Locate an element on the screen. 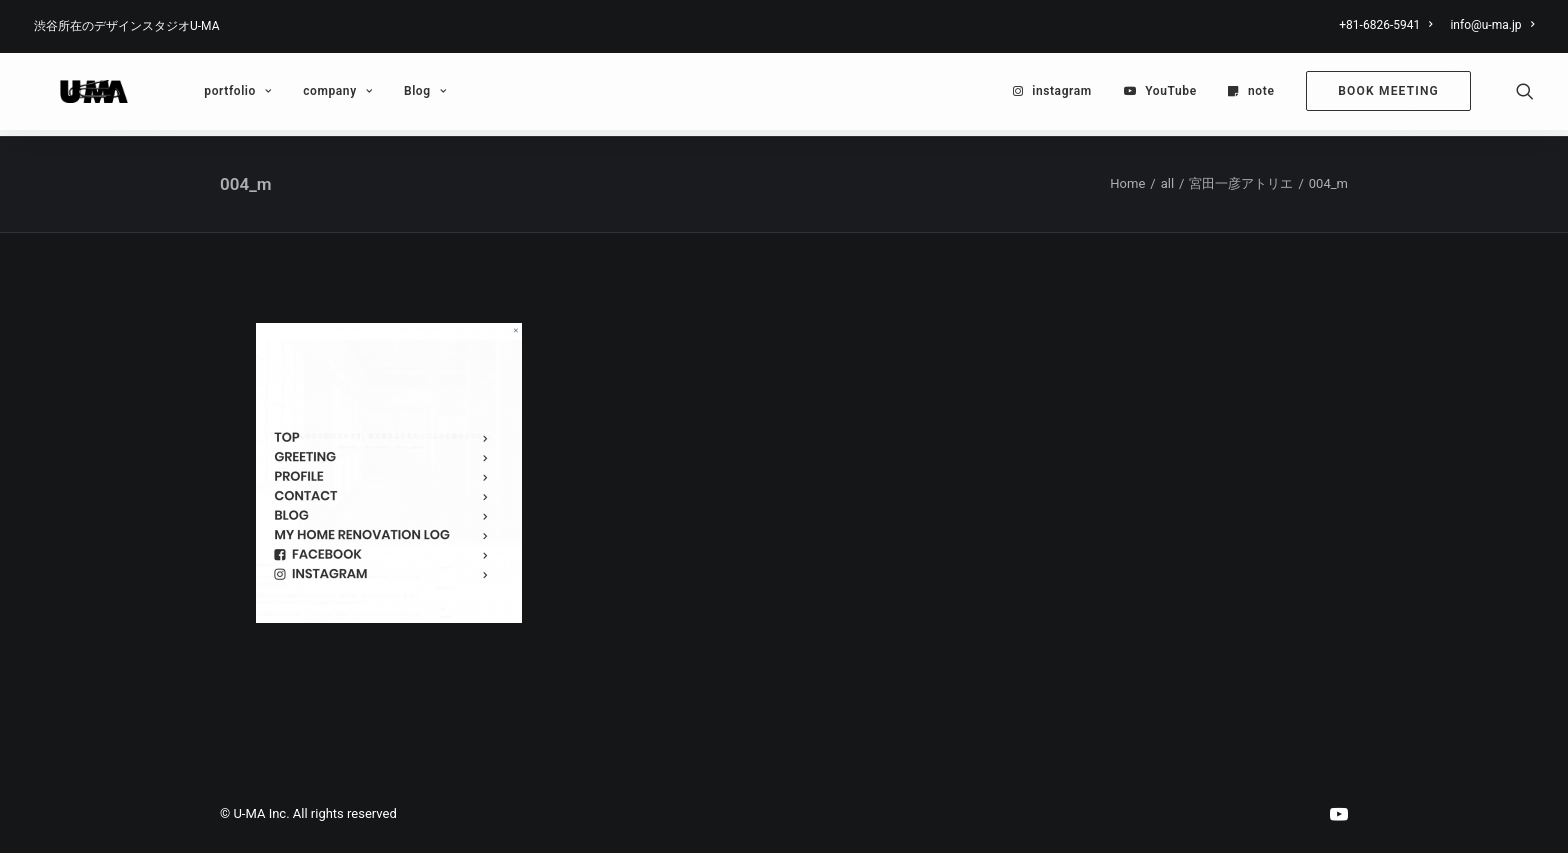  company is located at coordinates (307, 95).